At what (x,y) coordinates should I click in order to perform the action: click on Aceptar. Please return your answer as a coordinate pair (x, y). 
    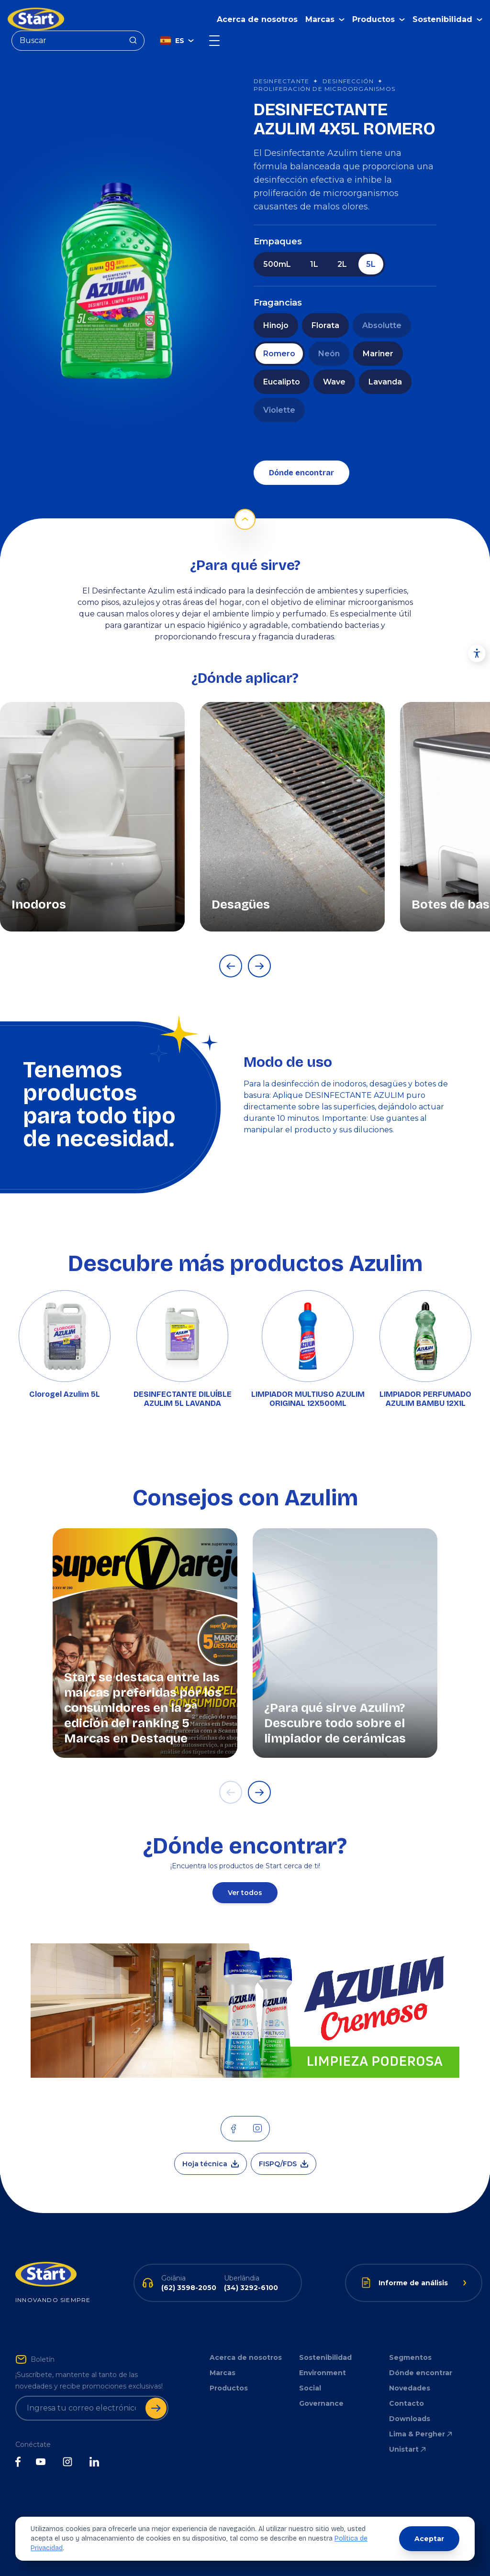
    Looking at the image, I should click on (429, 2538).